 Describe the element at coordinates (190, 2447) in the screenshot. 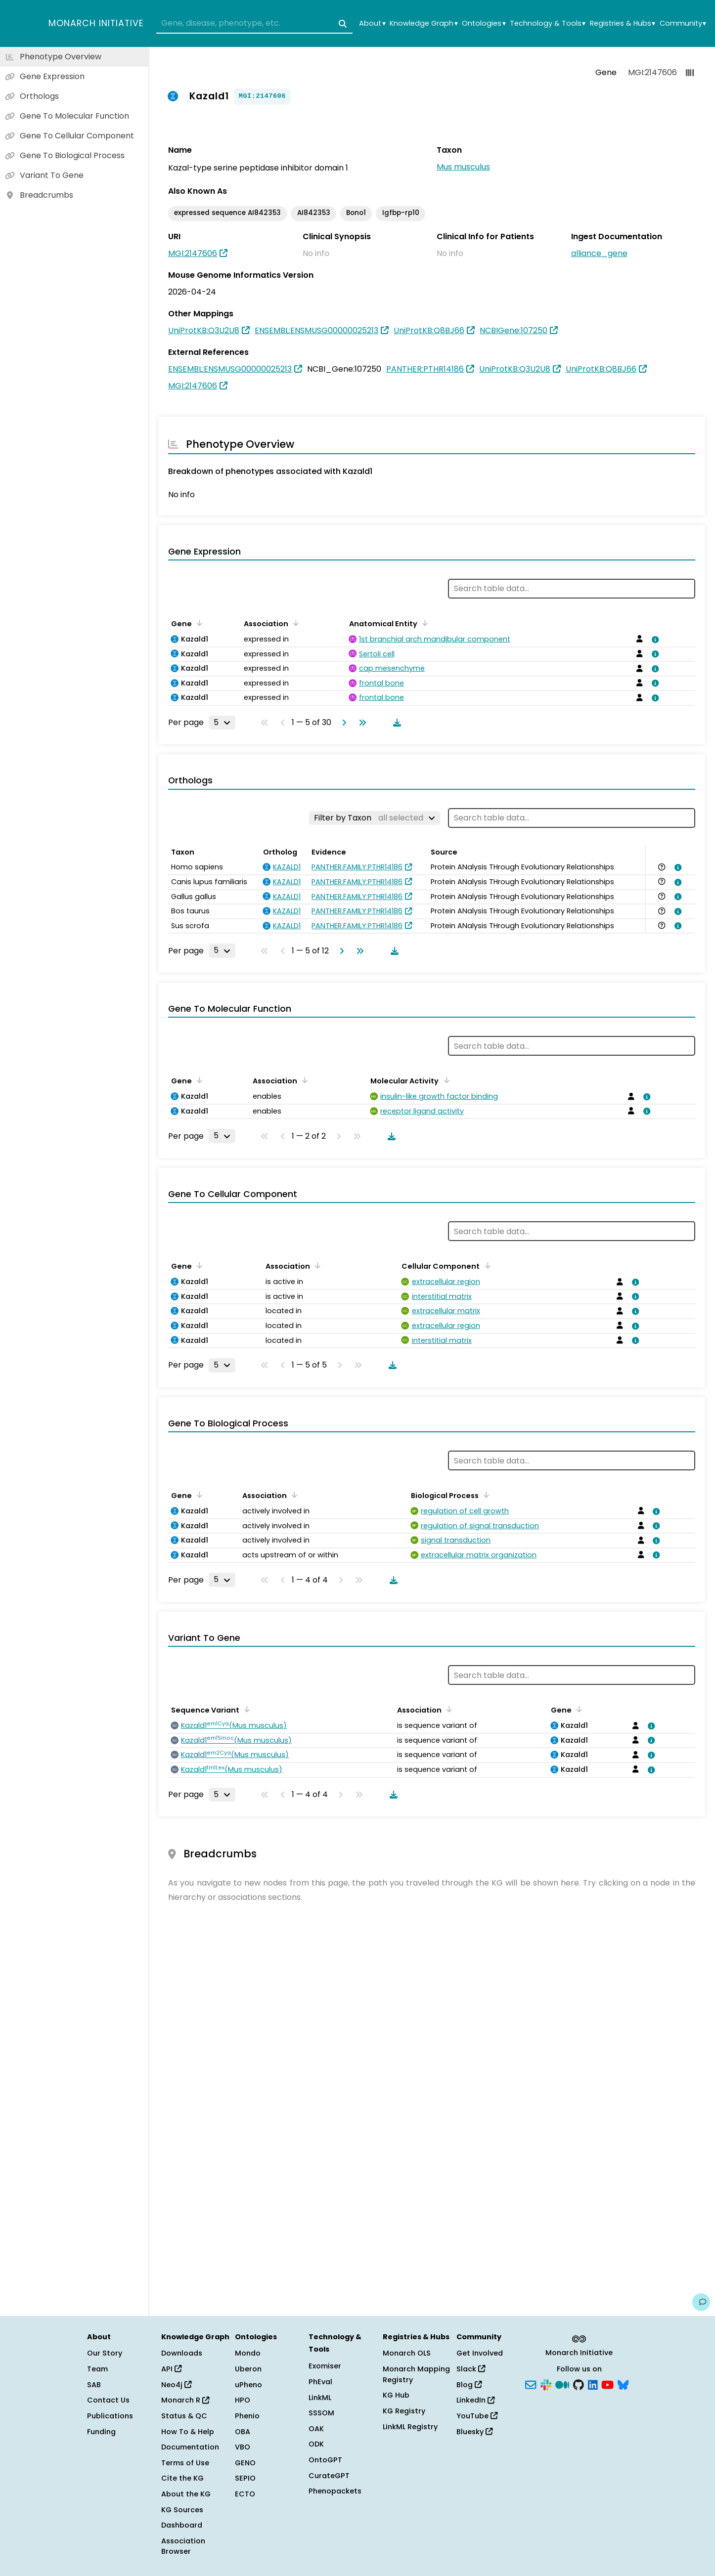

I see `Documentation` at that location.